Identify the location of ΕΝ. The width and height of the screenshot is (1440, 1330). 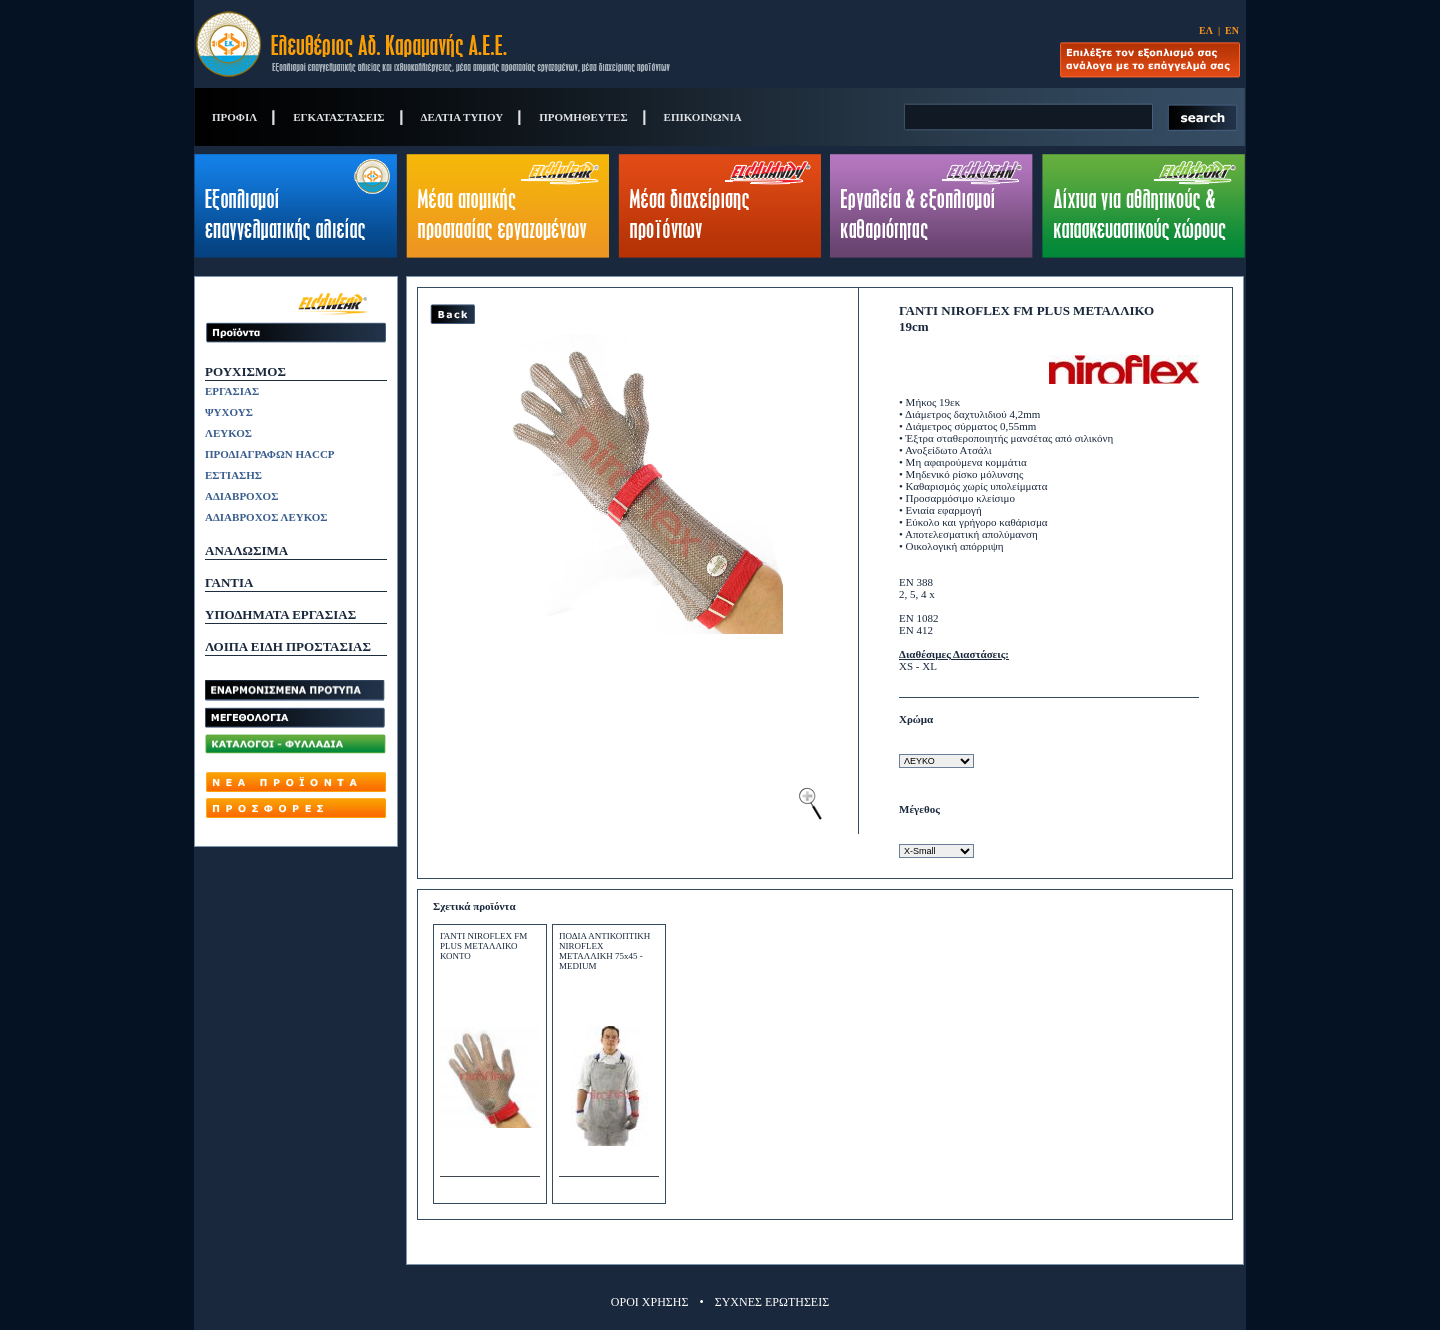
(1232, 30).